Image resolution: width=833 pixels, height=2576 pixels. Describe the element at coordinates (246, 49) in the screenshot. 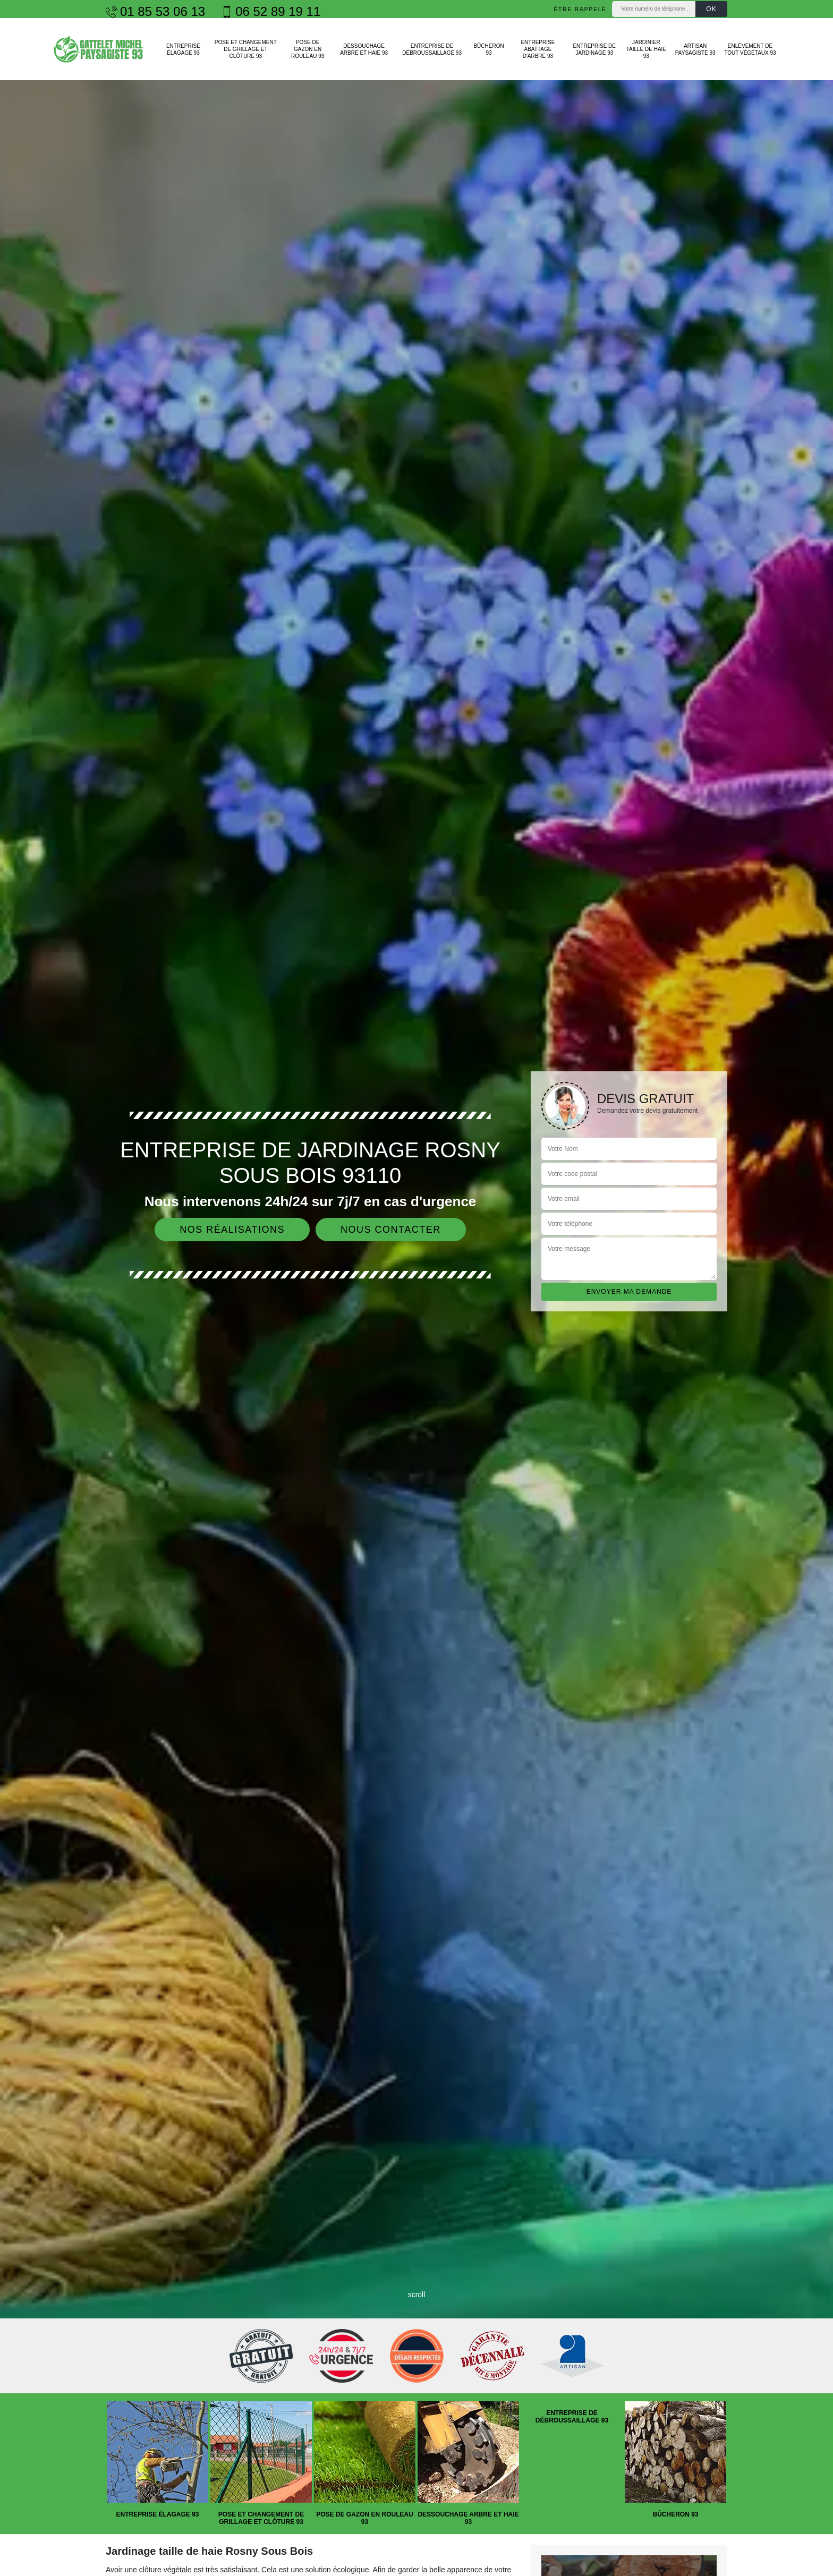

I see `Pose et changement de grillage et clôture 93` at that location.